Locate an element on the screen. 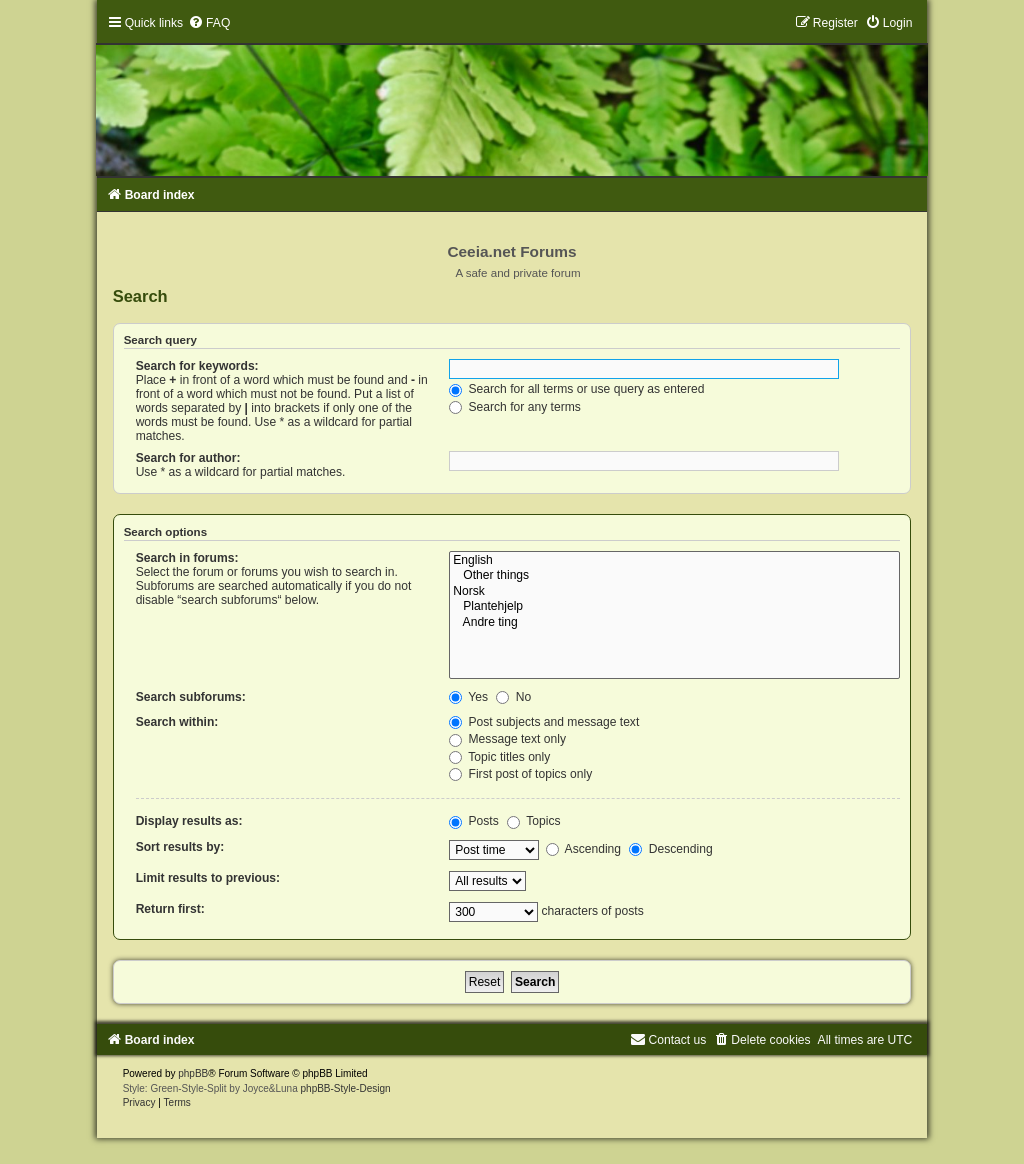 This screenshot has height=1164, width=1024. Topics is located at coordinates (533, 821).